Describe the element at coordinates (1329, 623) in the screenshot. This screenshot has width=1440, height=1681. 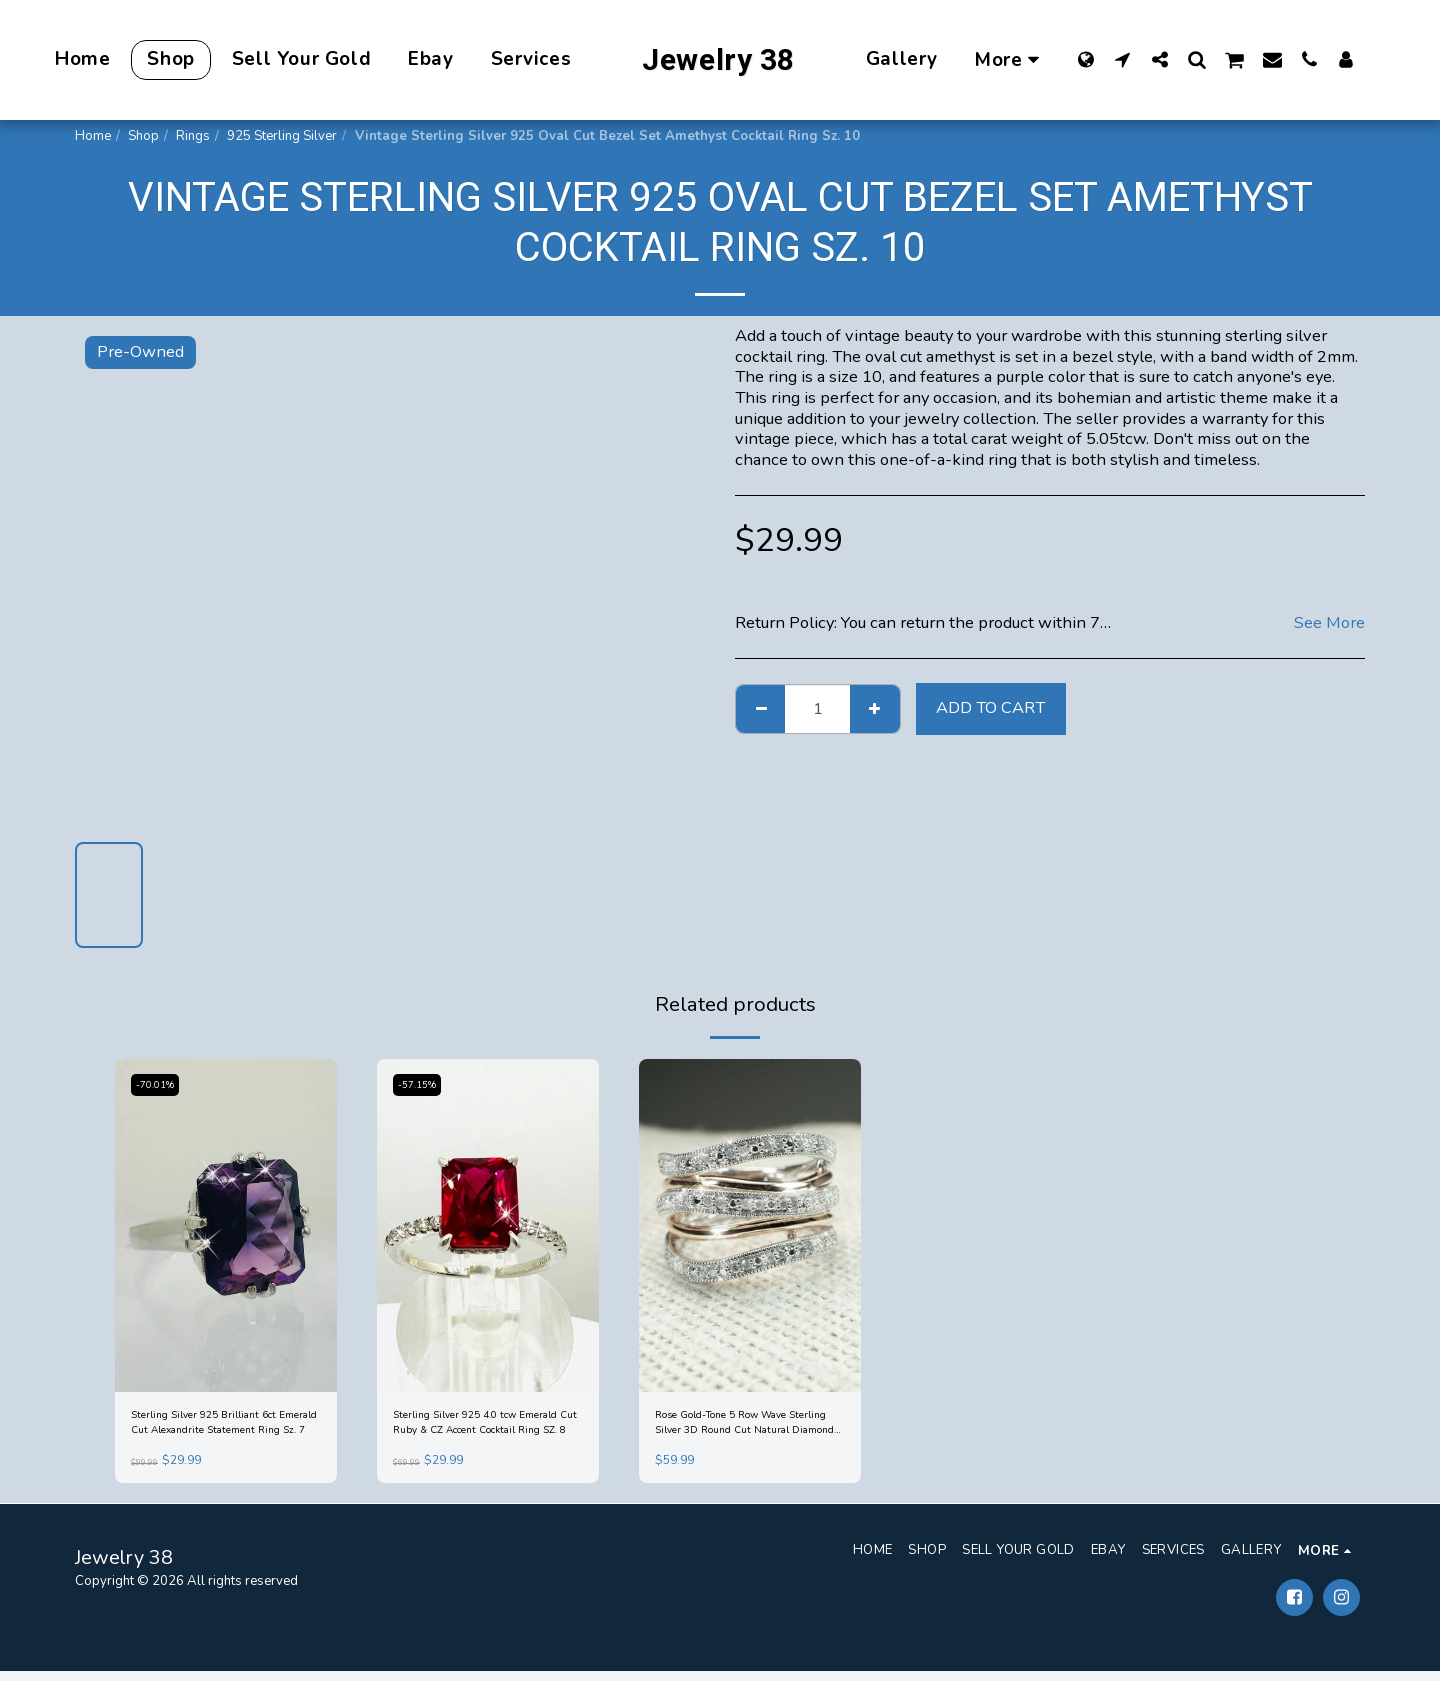
I see `See More` at that location.